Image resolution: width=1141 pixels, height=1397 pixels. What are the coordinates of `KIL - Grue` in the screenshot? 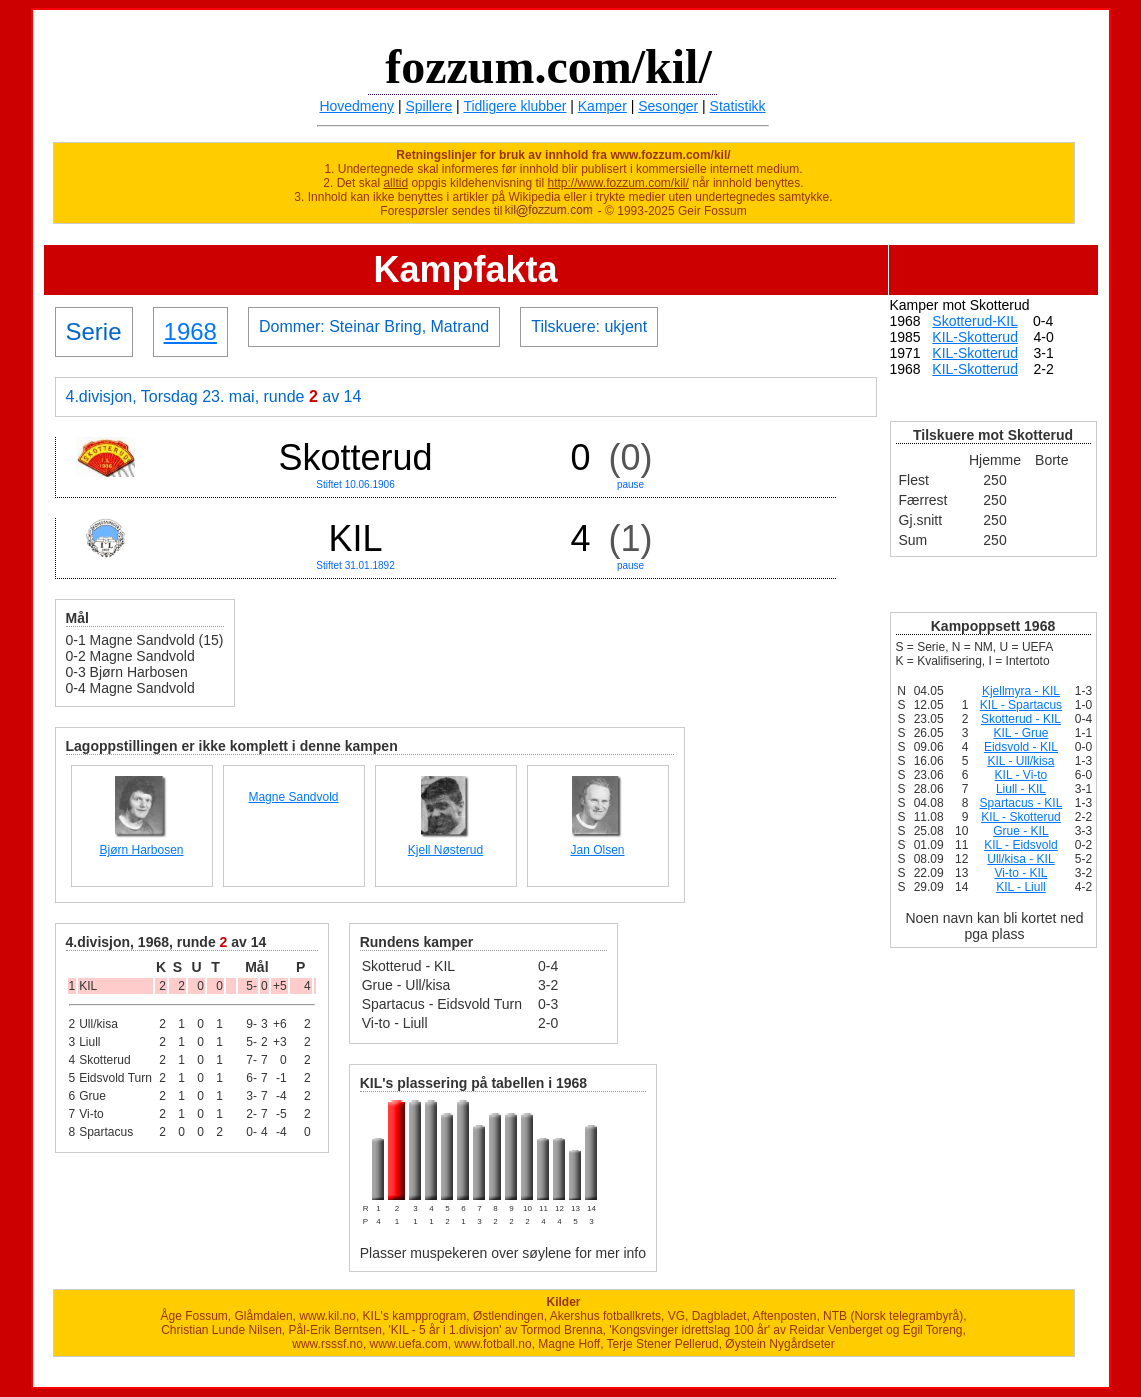 It's located at (1020, 733).